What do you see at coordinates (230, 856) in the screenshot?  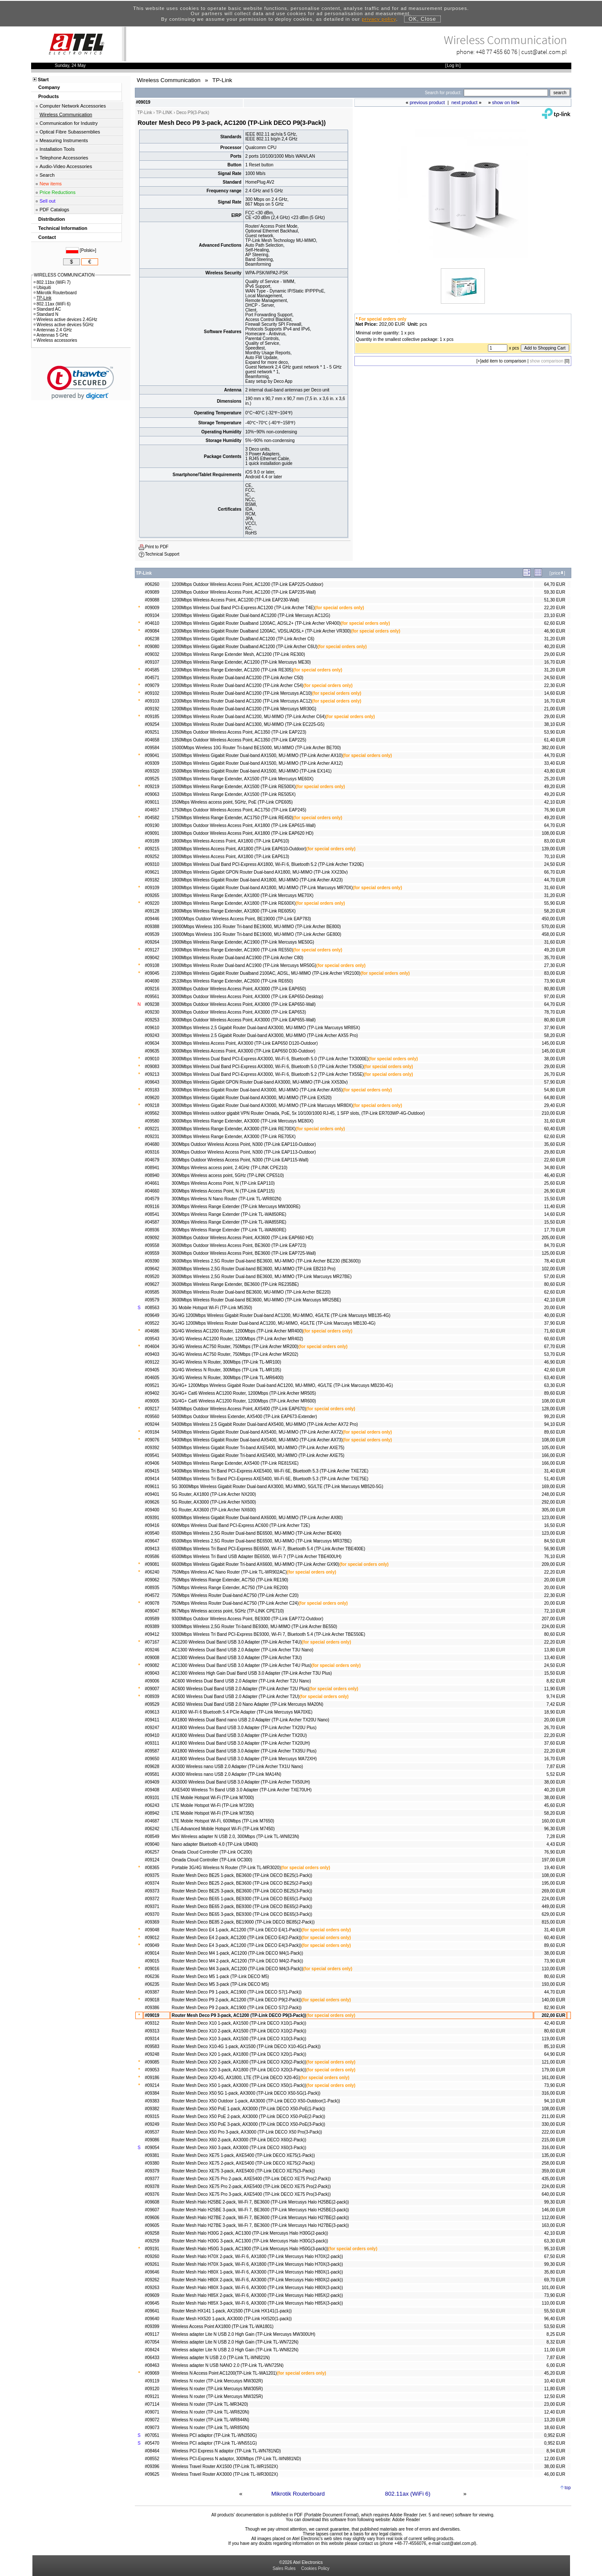 I see `1800Mbps Wireless Access Point, AX1800 (TP-Link EAP613)` at bounding box center [230, 856].